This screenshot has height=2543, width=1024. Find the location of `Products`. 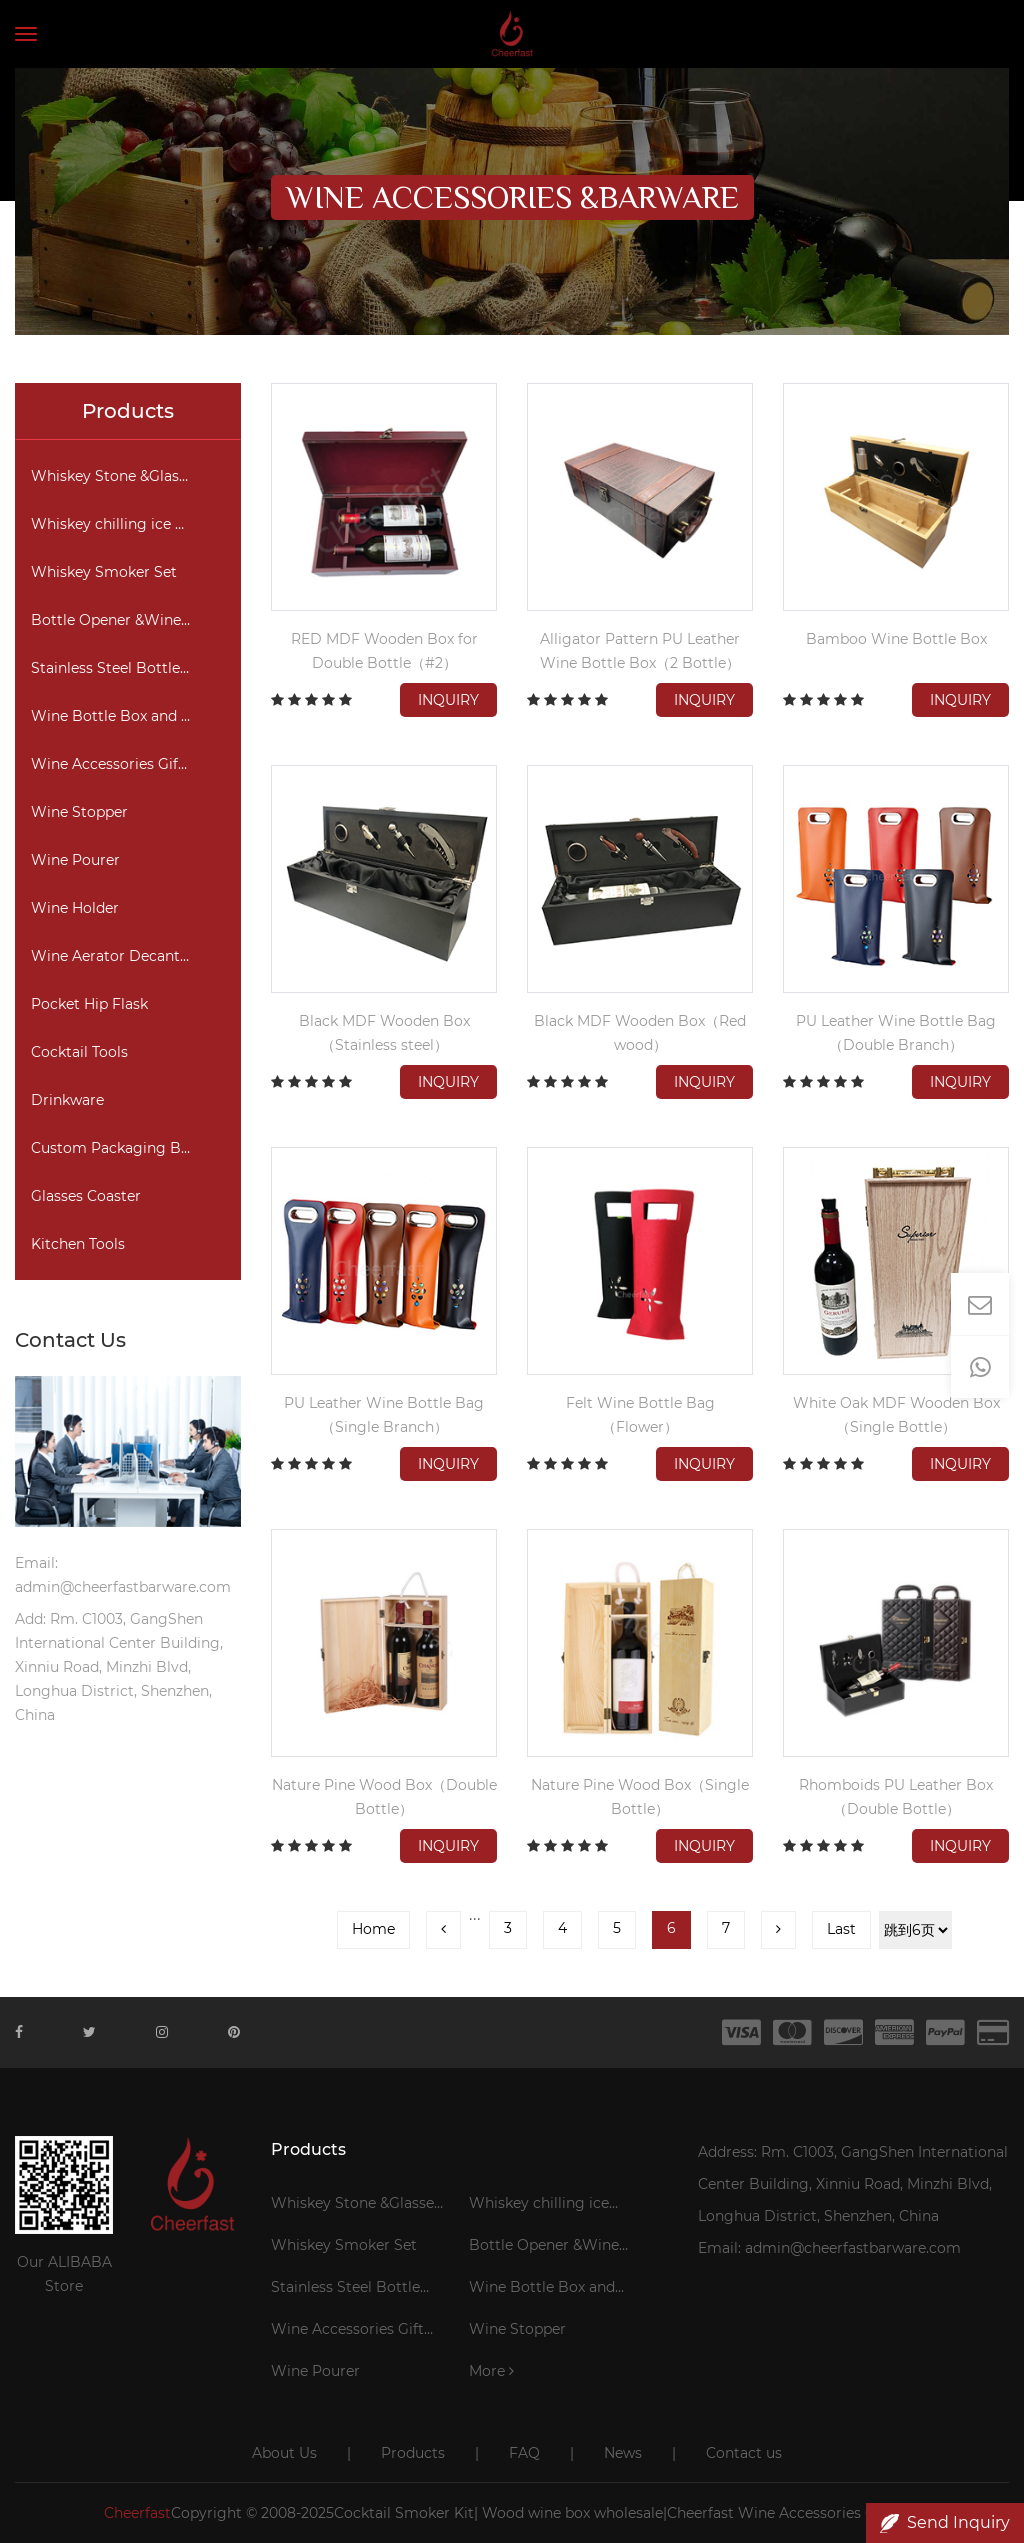

Products is located at coordinates (413, 2453).